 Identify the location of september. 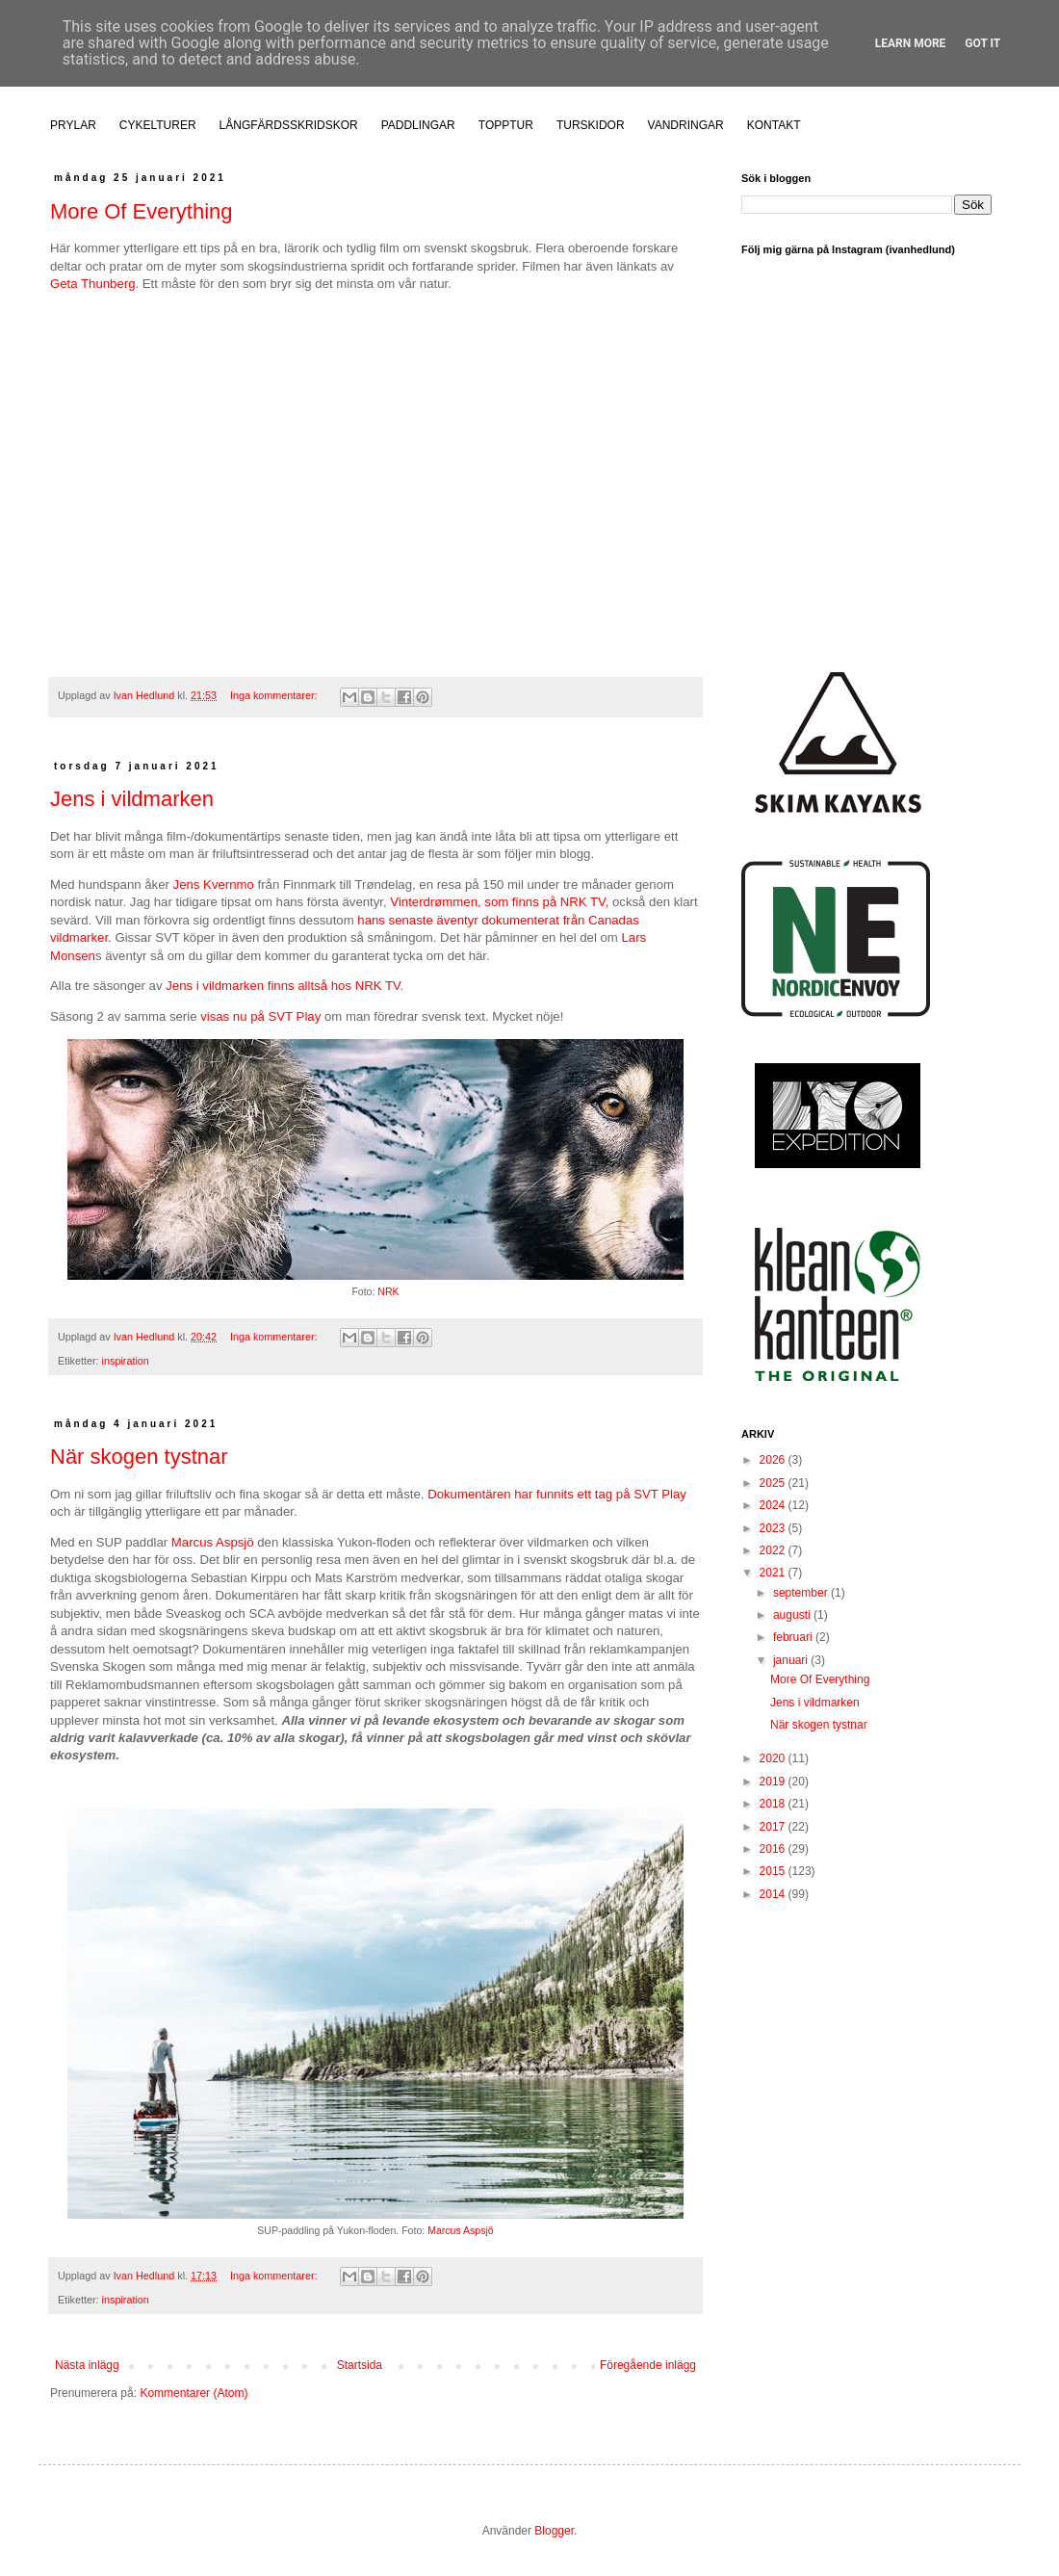
(802, 1593).